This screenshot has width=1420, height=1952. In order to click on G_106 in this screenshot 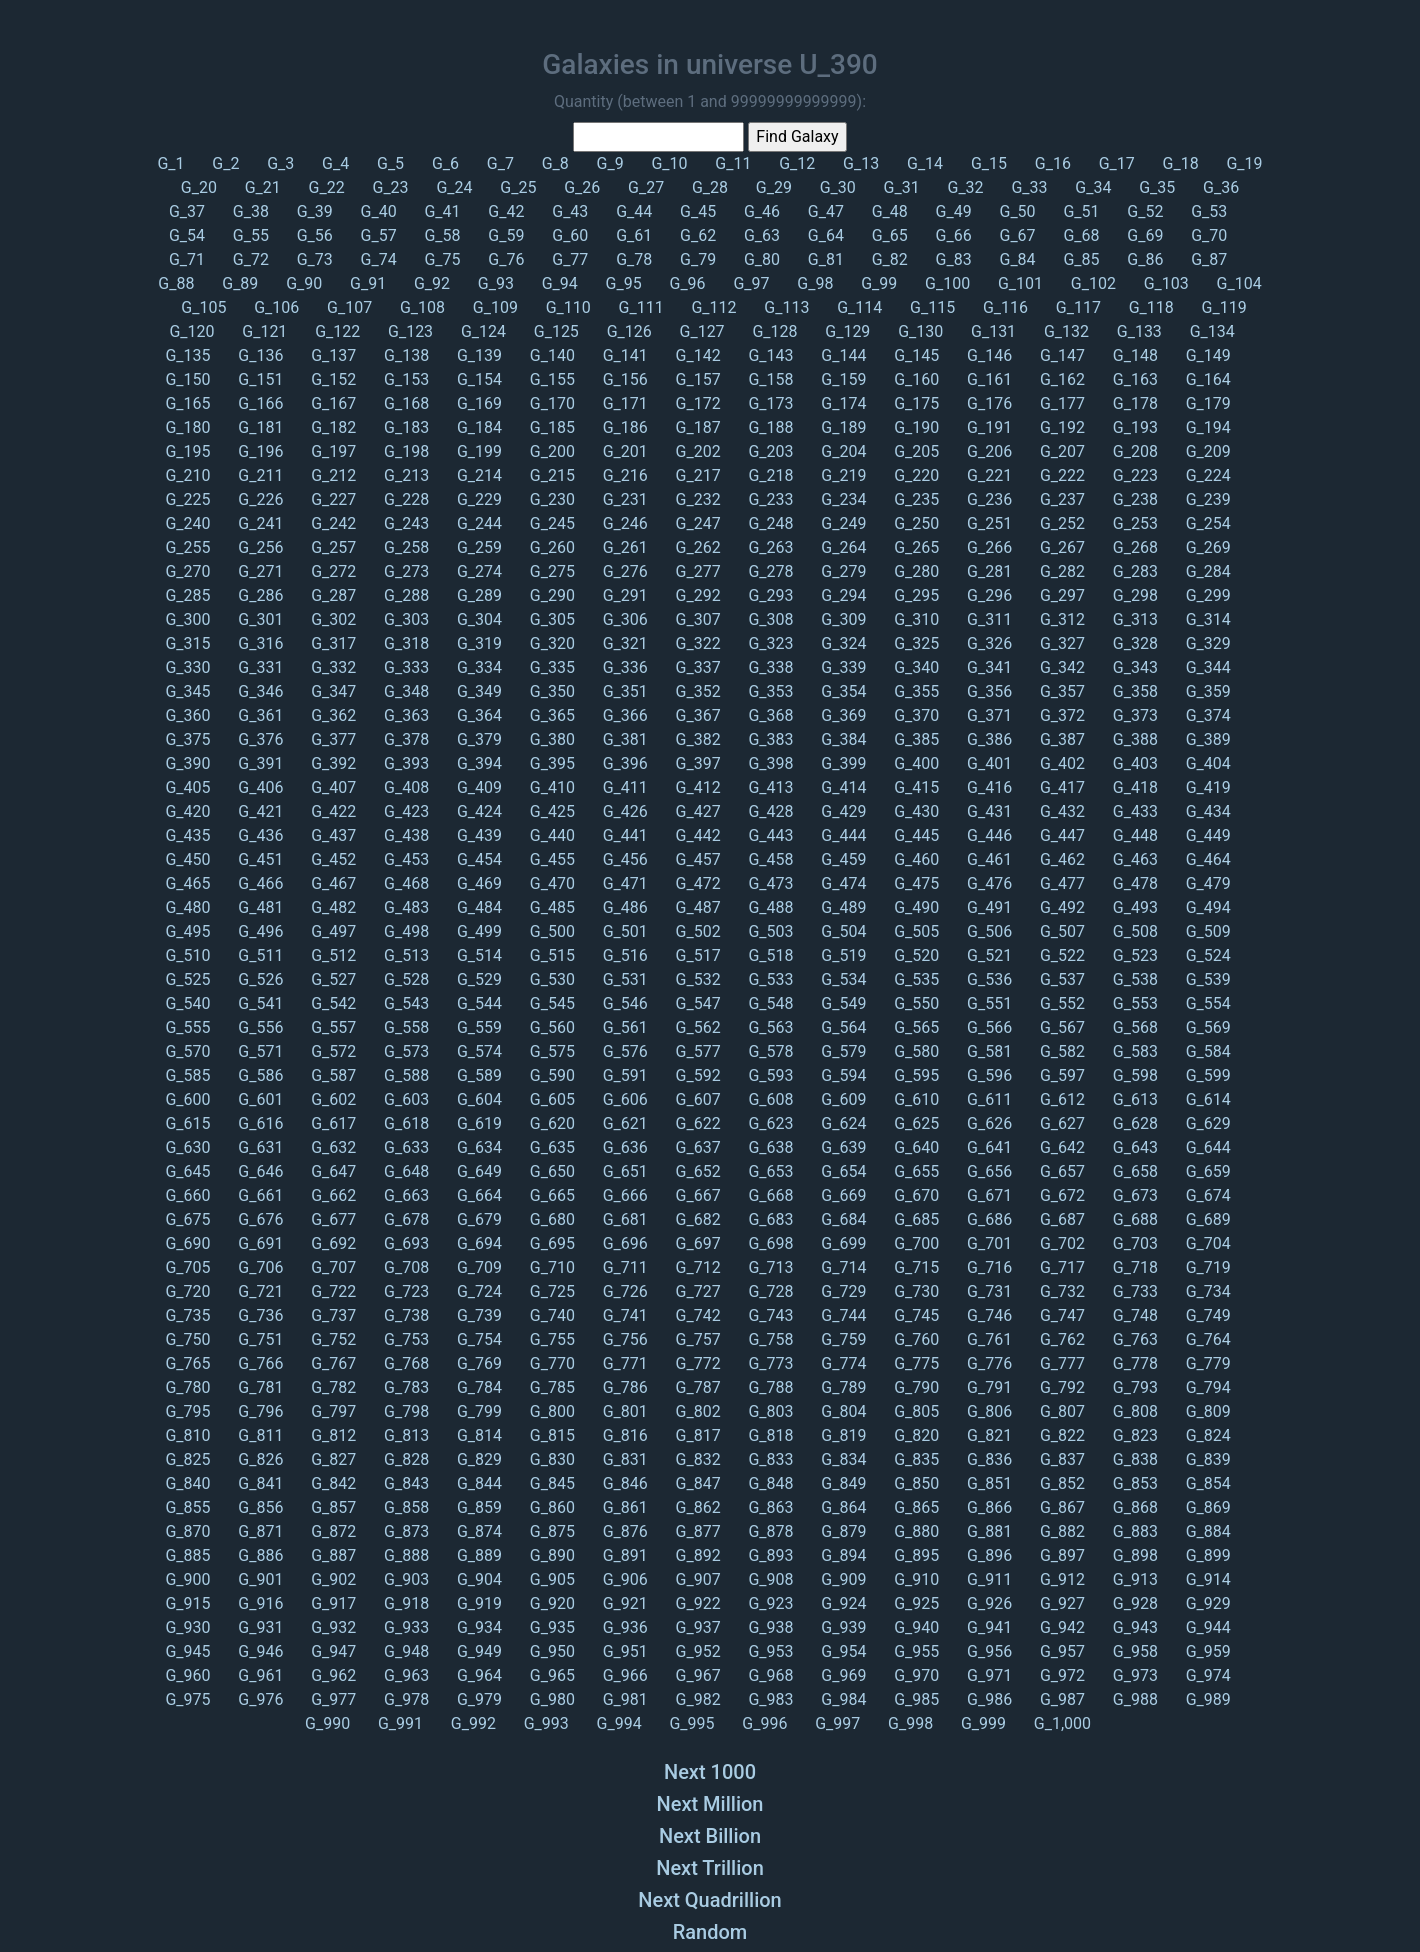, I will do `click(274, 307)`.